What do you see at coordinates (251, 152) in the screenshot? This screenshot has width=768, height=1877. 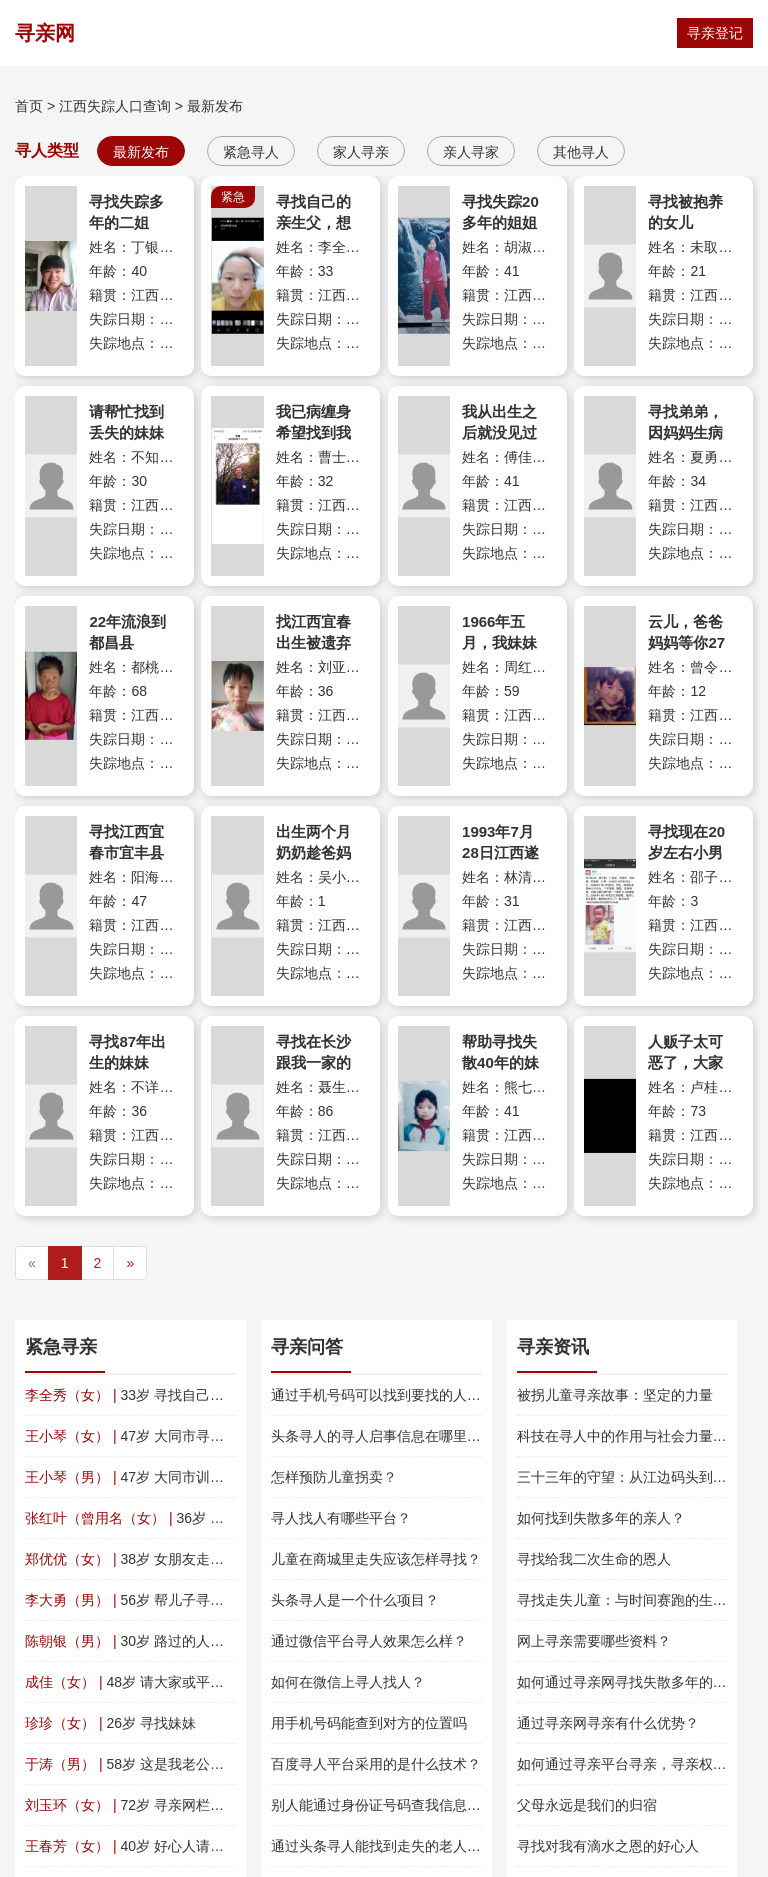 I see `紧急寻人` at bounding box center [251, 152].